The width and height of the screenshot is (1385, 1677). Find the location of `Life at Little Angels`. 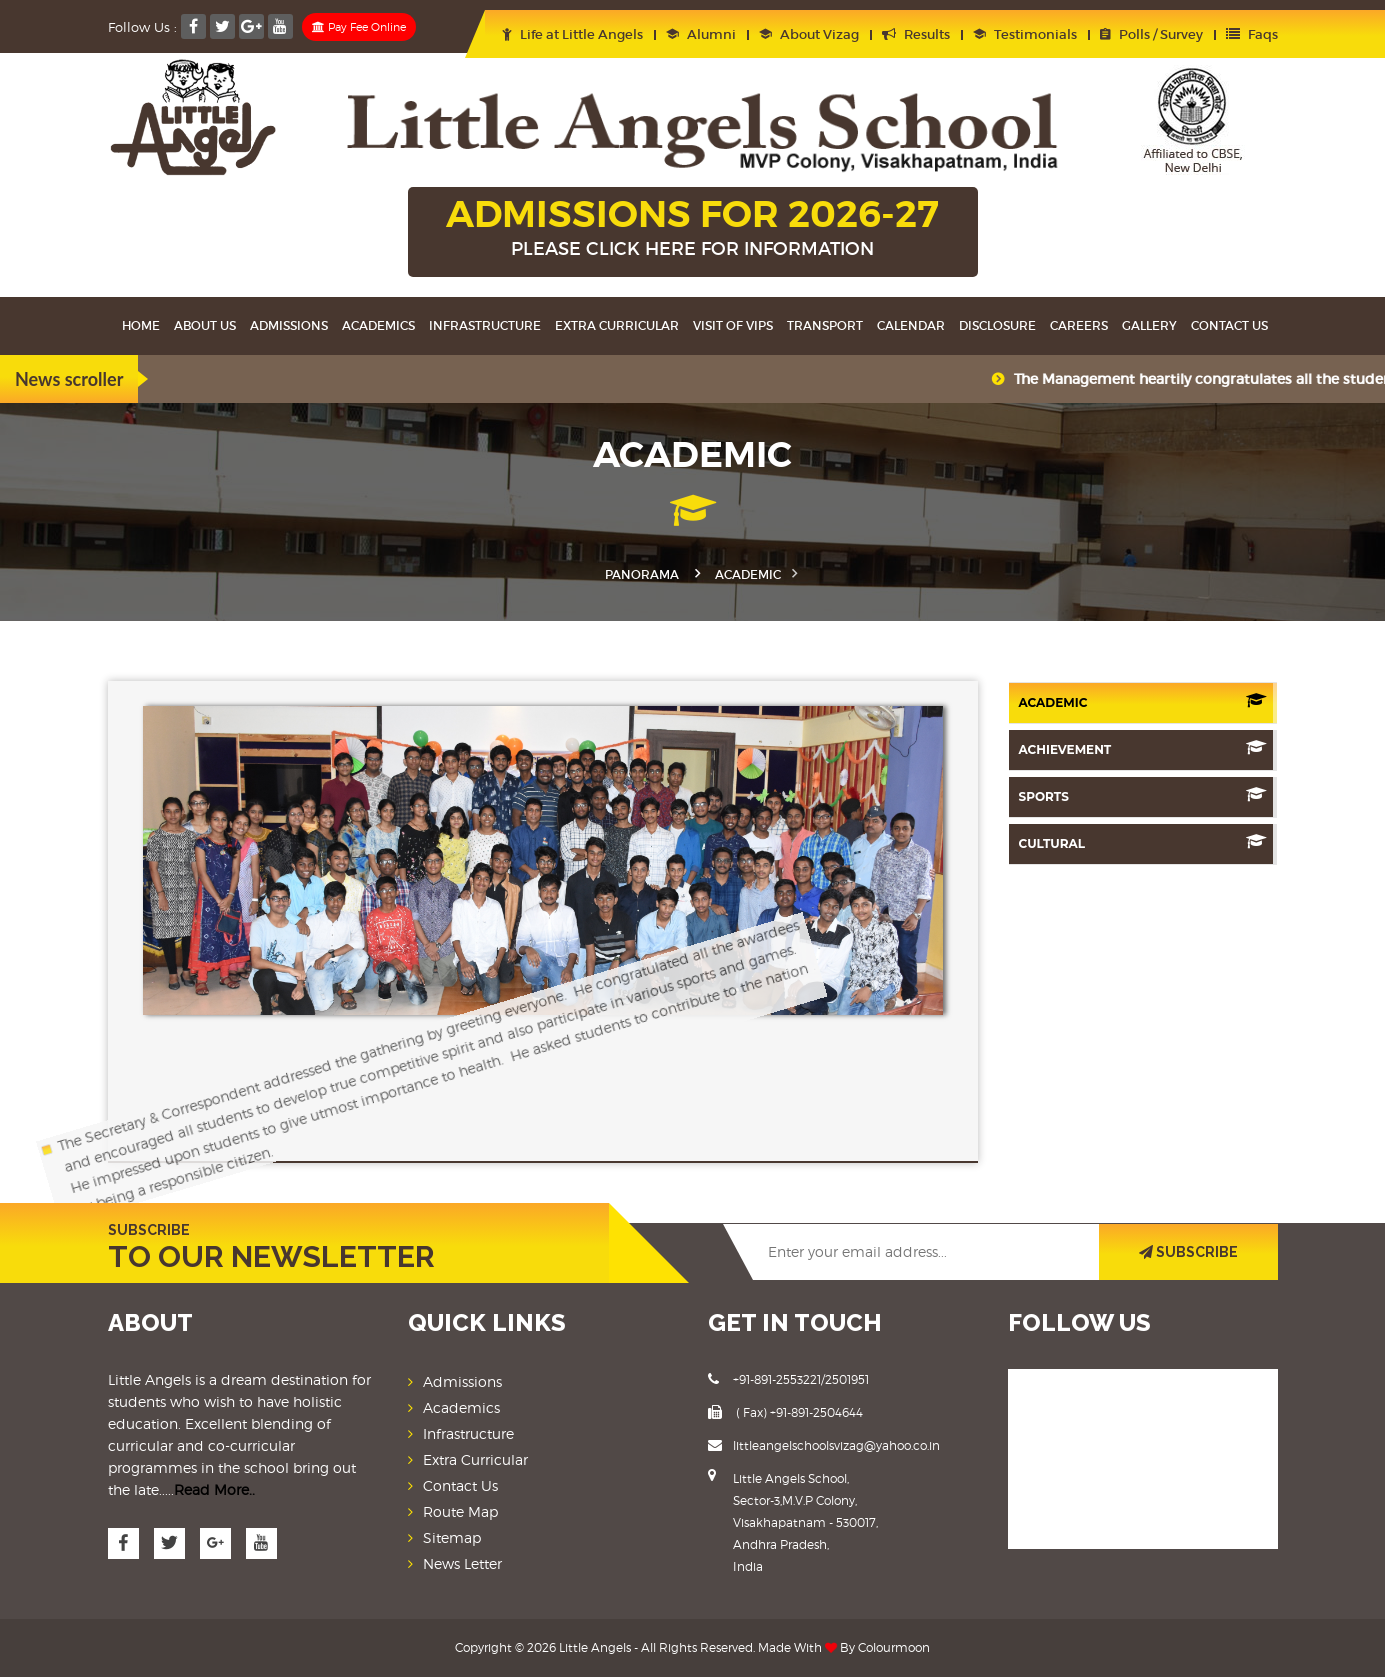

Life at Little Angels is located at coordinates (572, 34).